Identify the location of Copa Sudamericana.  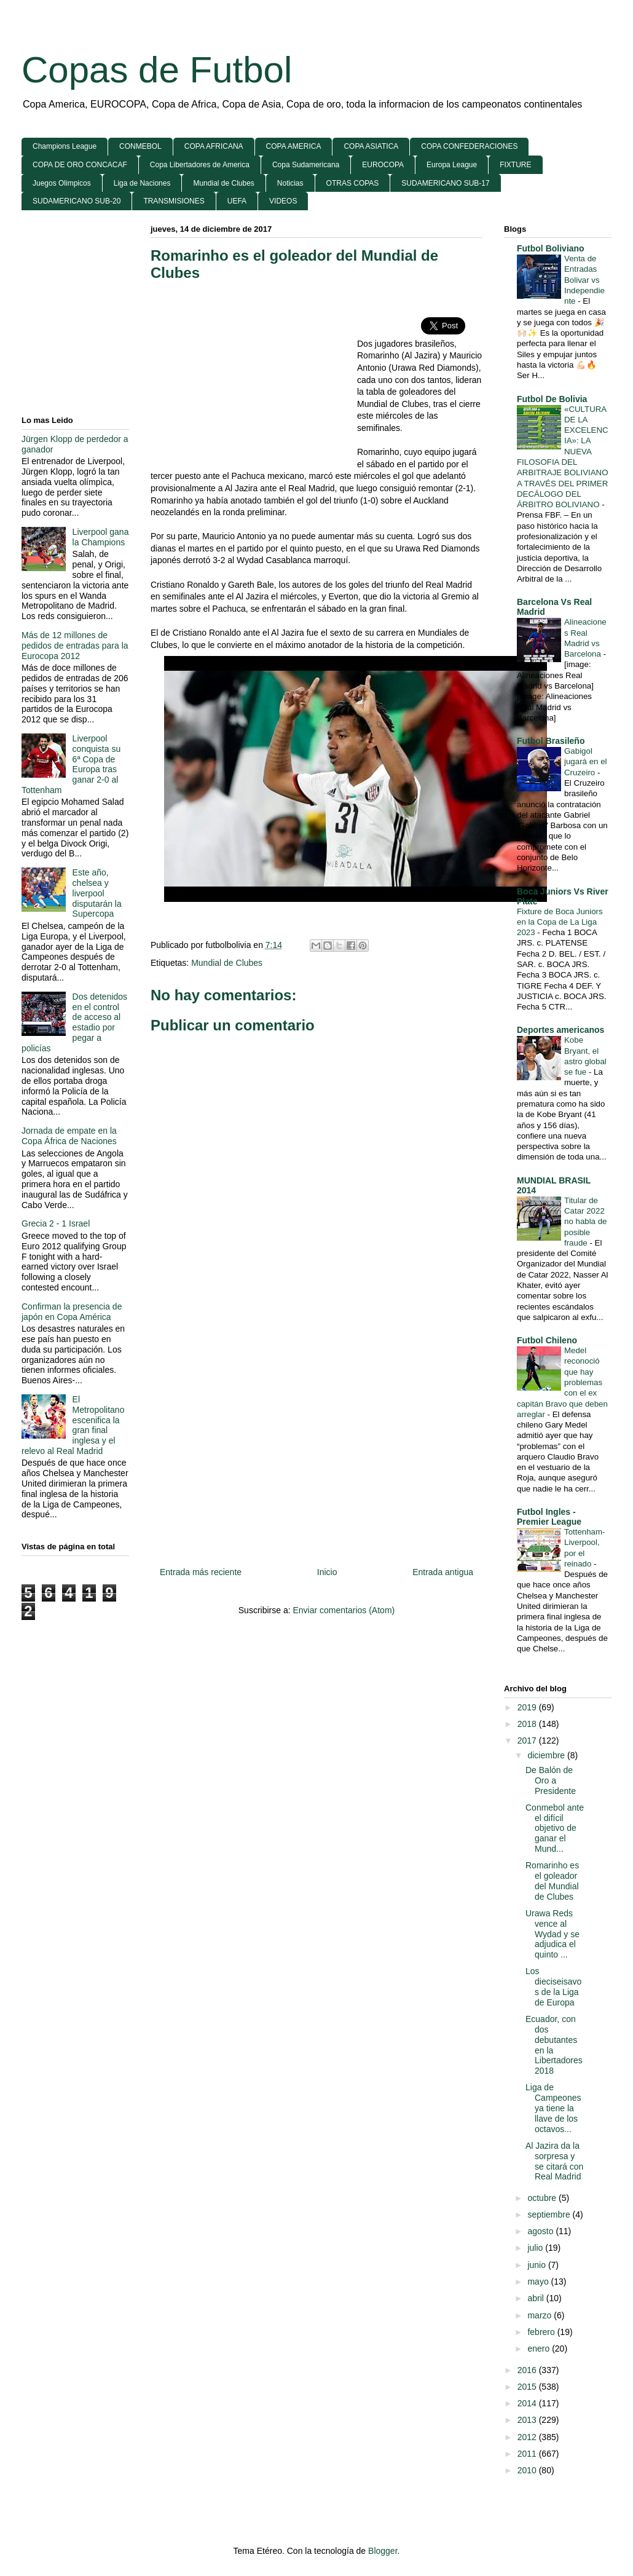
(305, 164).